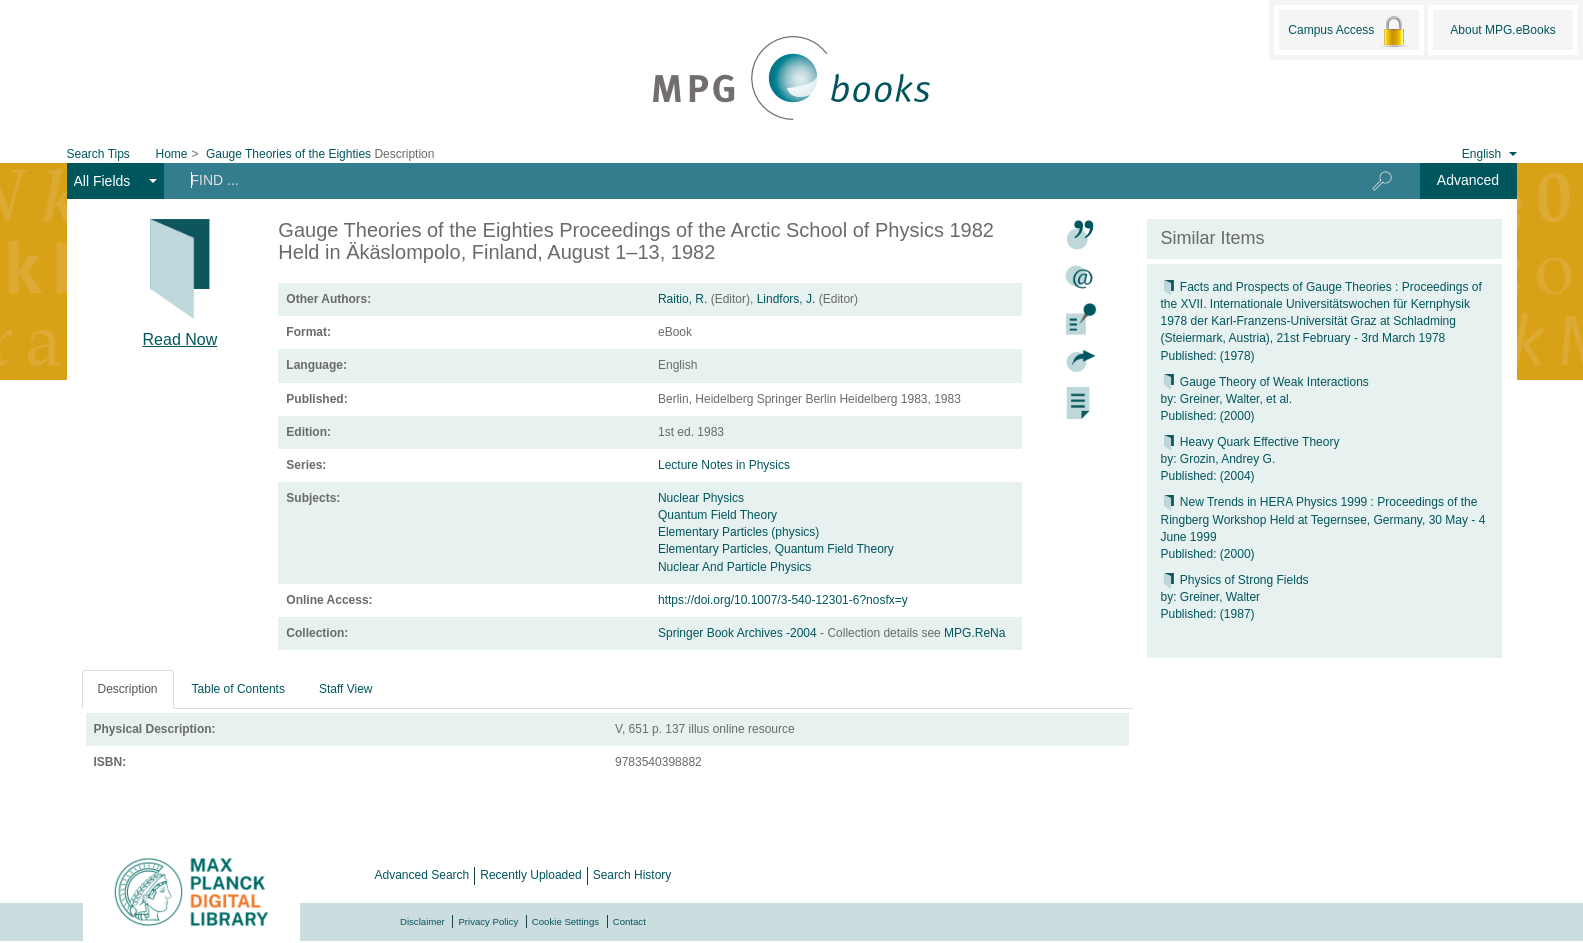  I want to click on Raitio, R., so click(682, 299).